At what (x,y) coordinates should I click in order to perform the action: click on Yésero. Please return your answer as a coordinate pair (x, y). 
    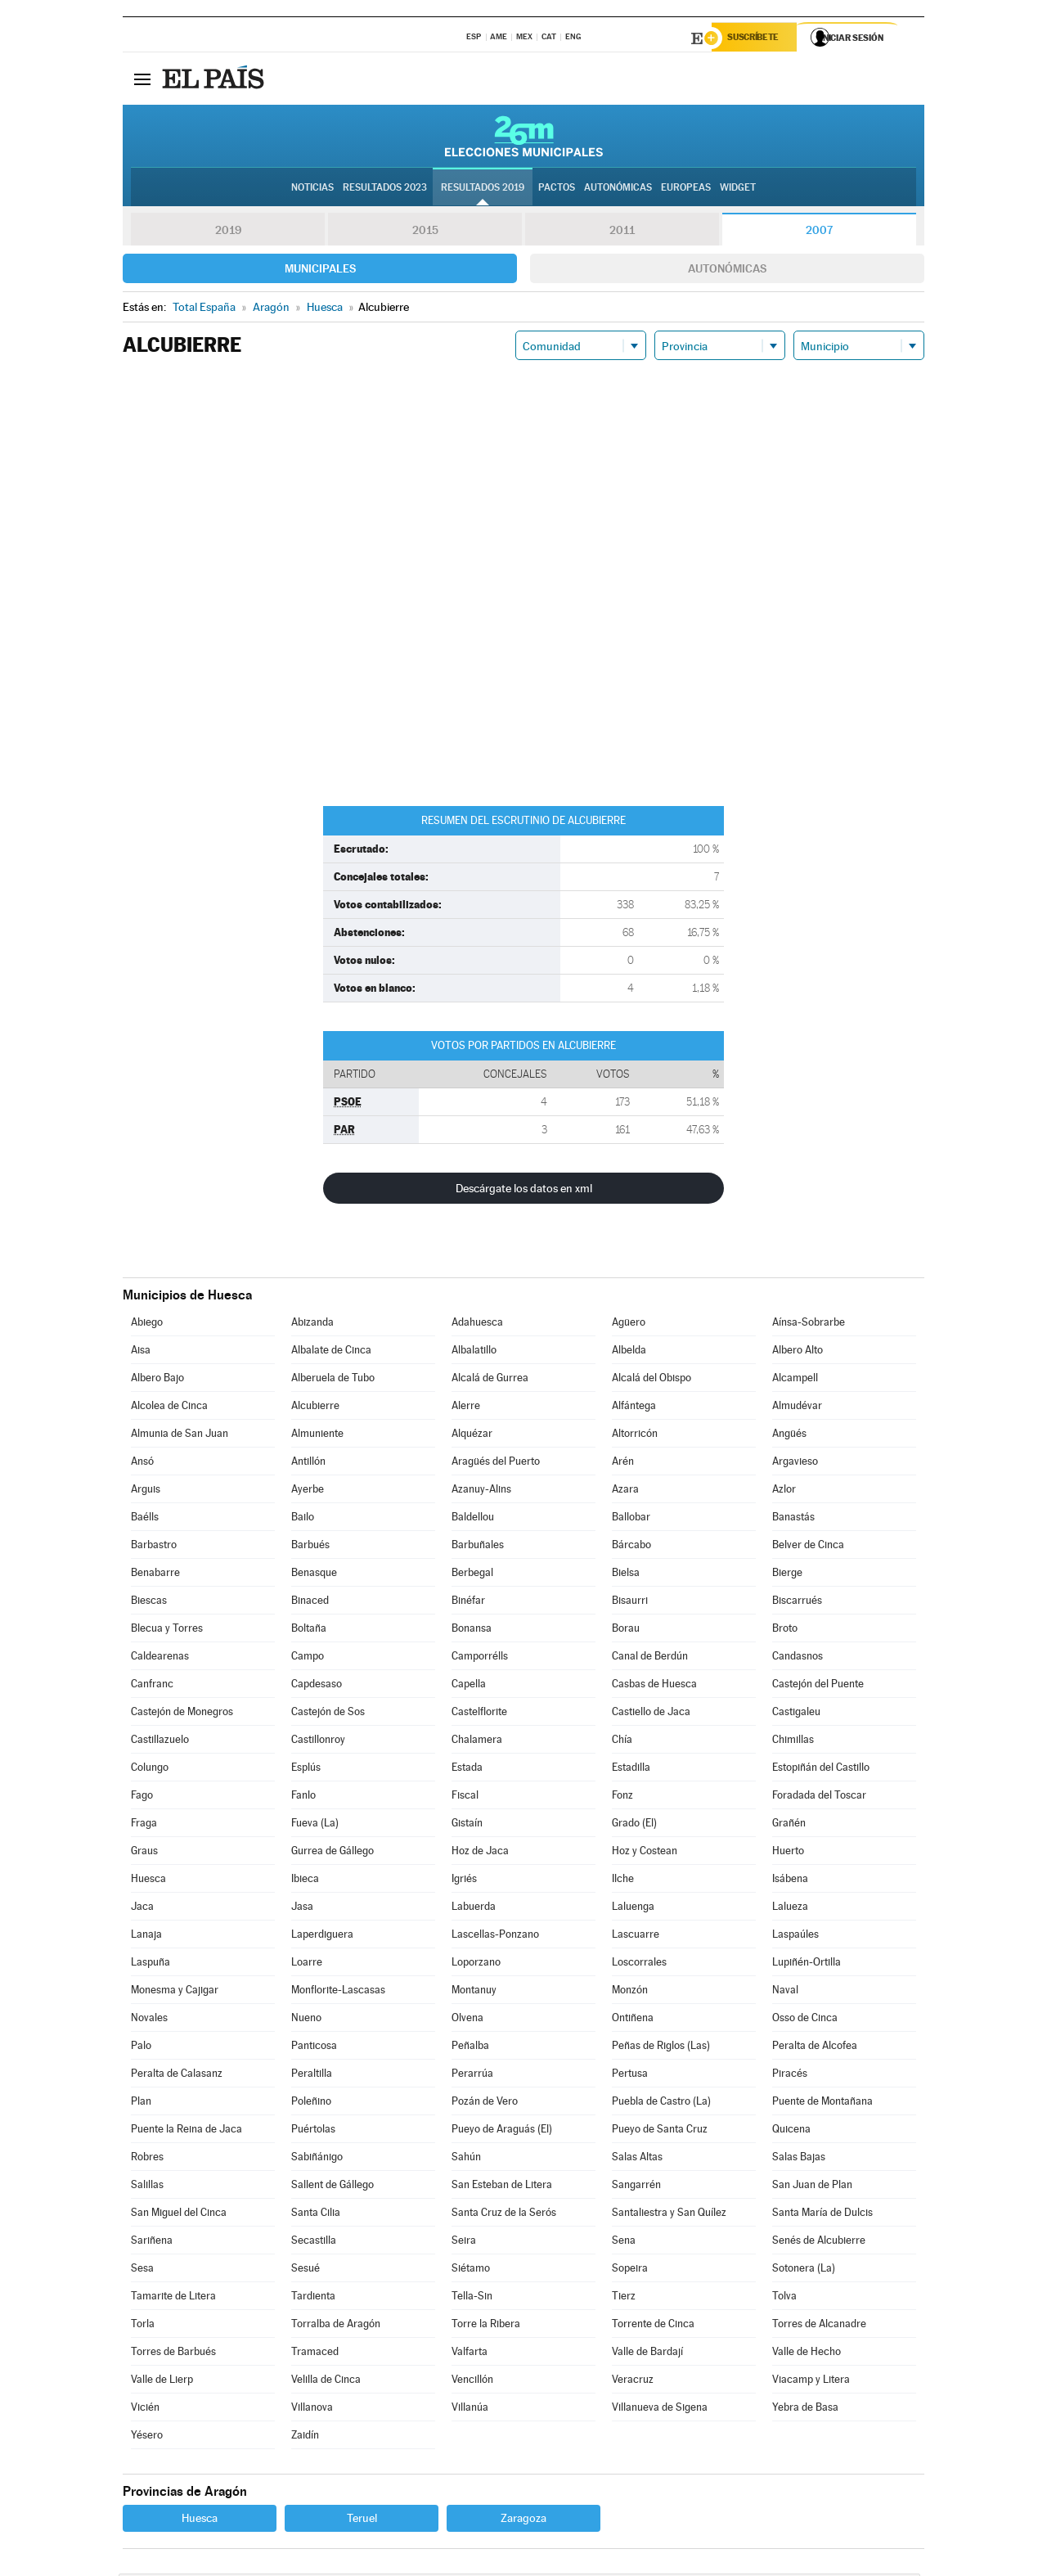
    Looking at the image, I should click on (147, 2437).